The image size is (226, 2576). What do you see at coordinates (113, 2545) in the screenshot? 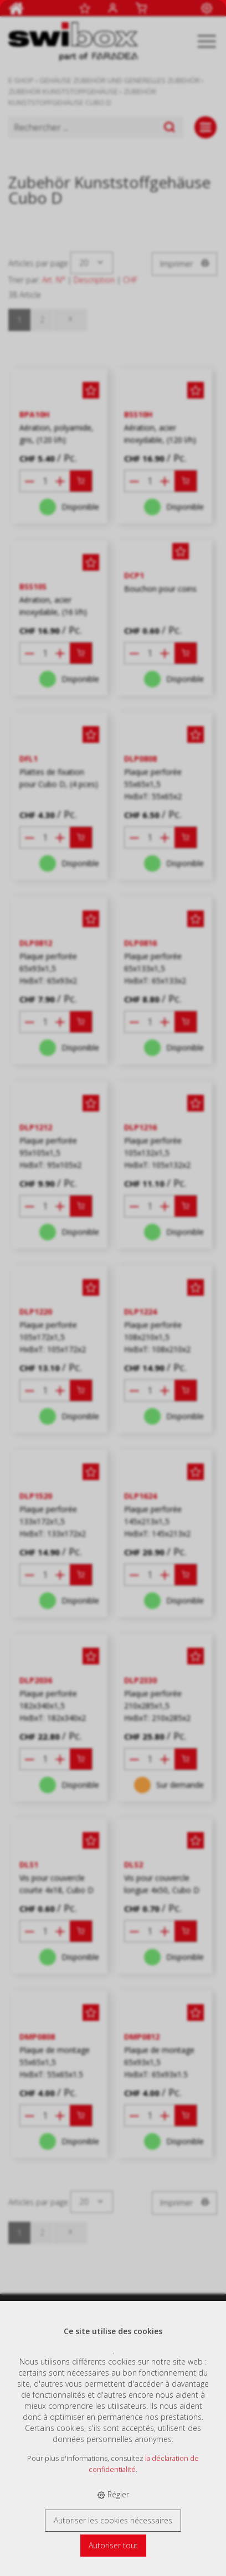
I see `Autoriser tout` at bounding box center [113, 2545].